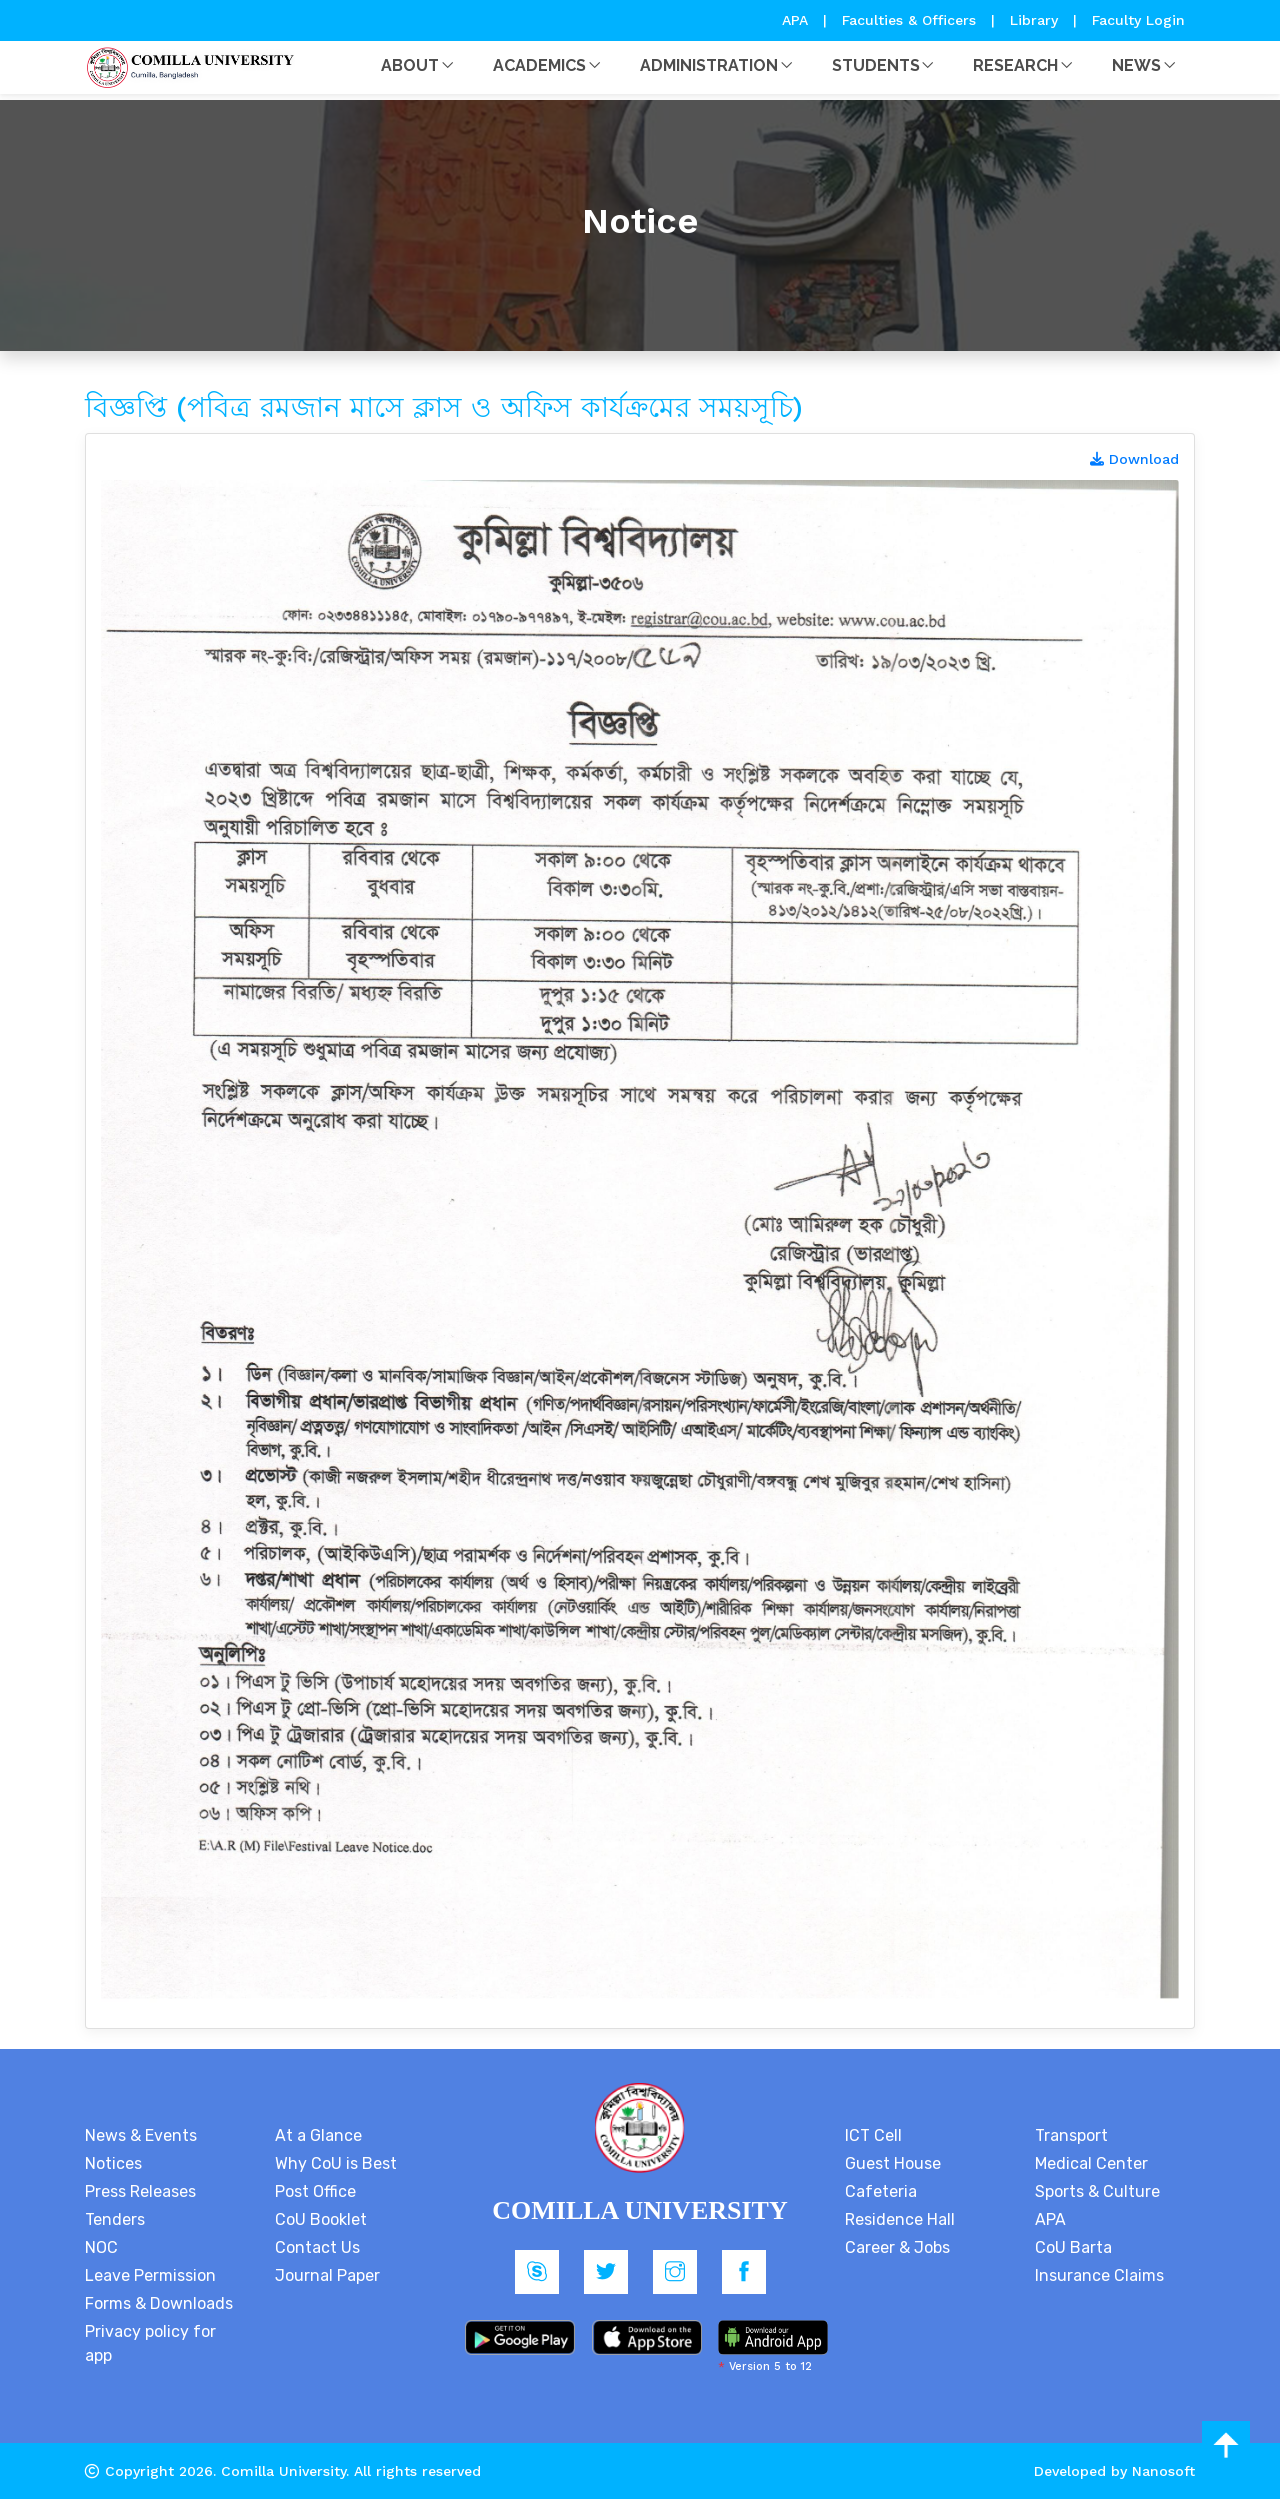 The width and height of the screenshot is (1280, 2499). I want to click on Students [button], so click(876, 65).